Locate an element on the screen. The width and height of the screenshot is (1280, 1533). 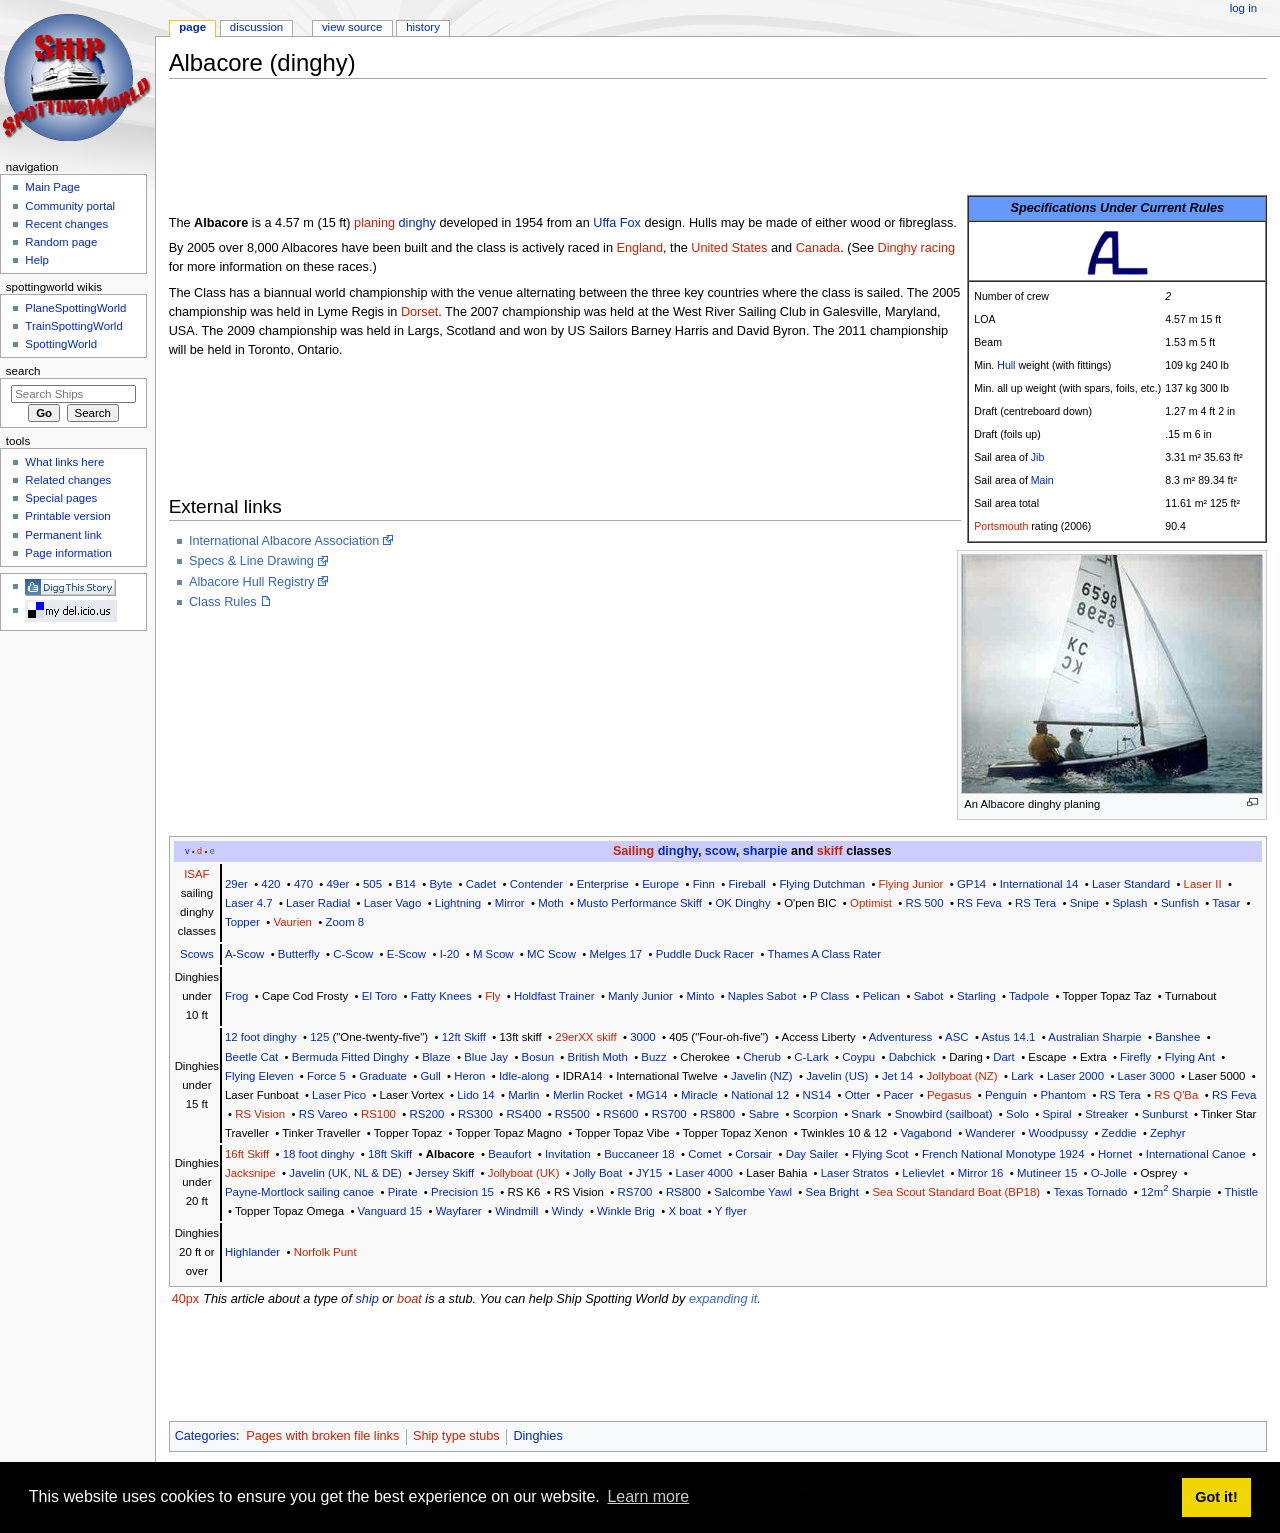
Uffa Fox is located at coordinates (617, 223).